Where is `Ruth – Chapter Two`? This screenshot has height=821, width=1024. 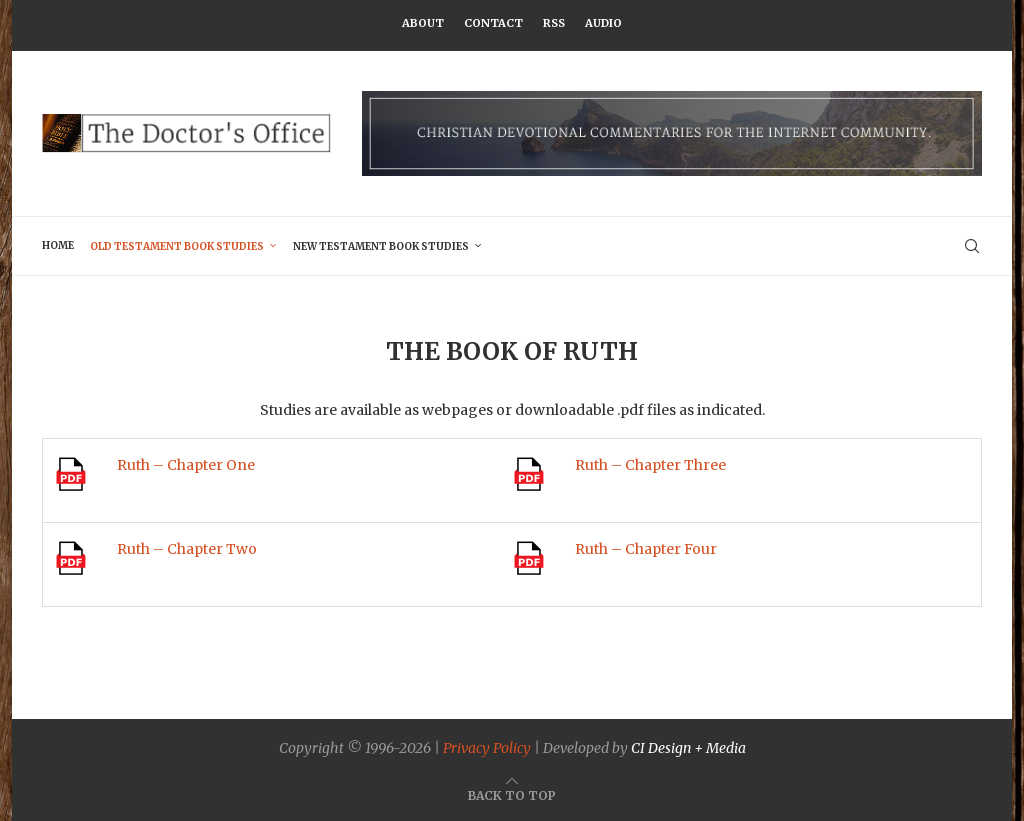 Ruth – Chapter Two is located at coordinates (187, 549).